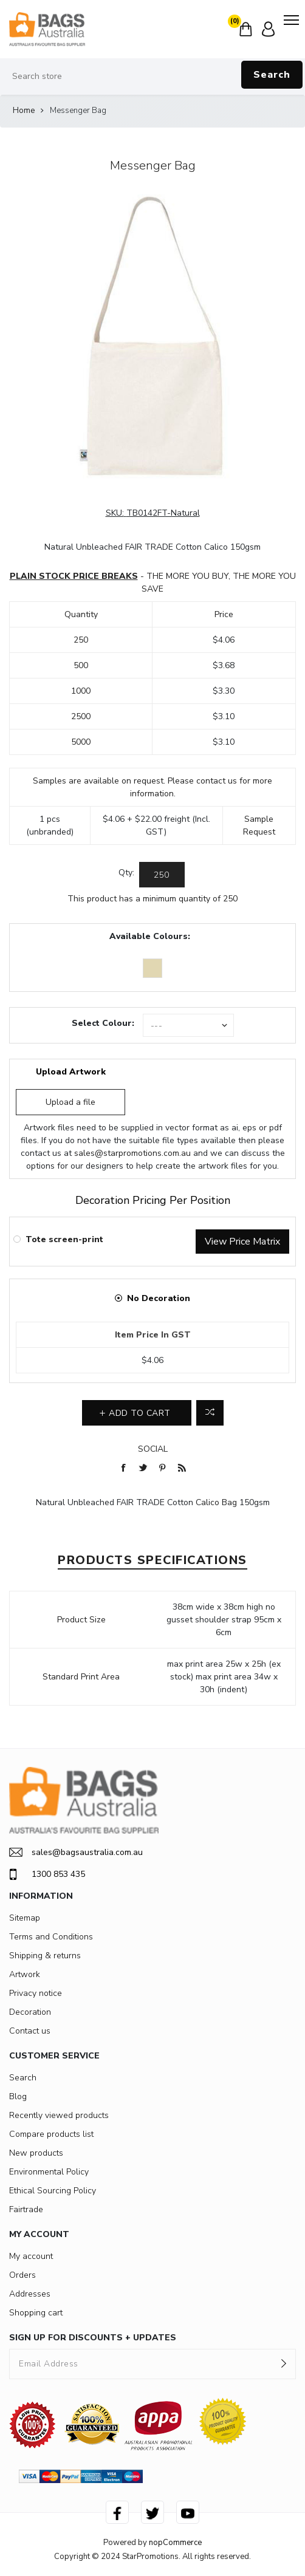  Describe the element at coordinates (103, 1023) in the screenshot. I see `Select Colour:` at that location.